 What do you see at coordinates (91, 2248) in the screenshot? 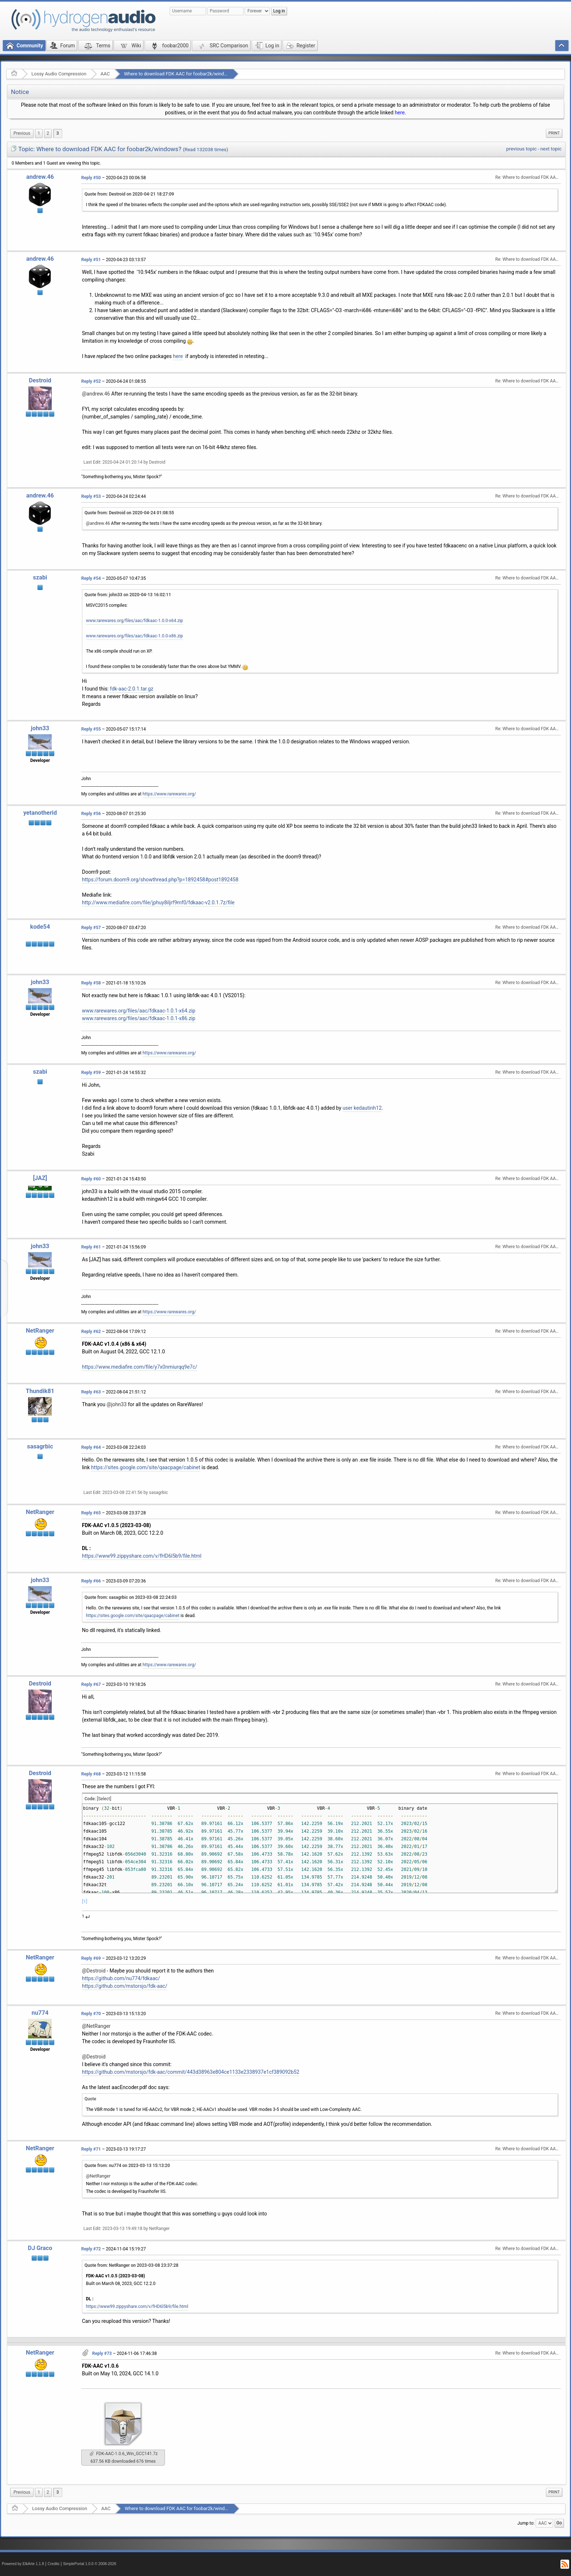
I see `Reply #72` at bounding box center [91, 2248].